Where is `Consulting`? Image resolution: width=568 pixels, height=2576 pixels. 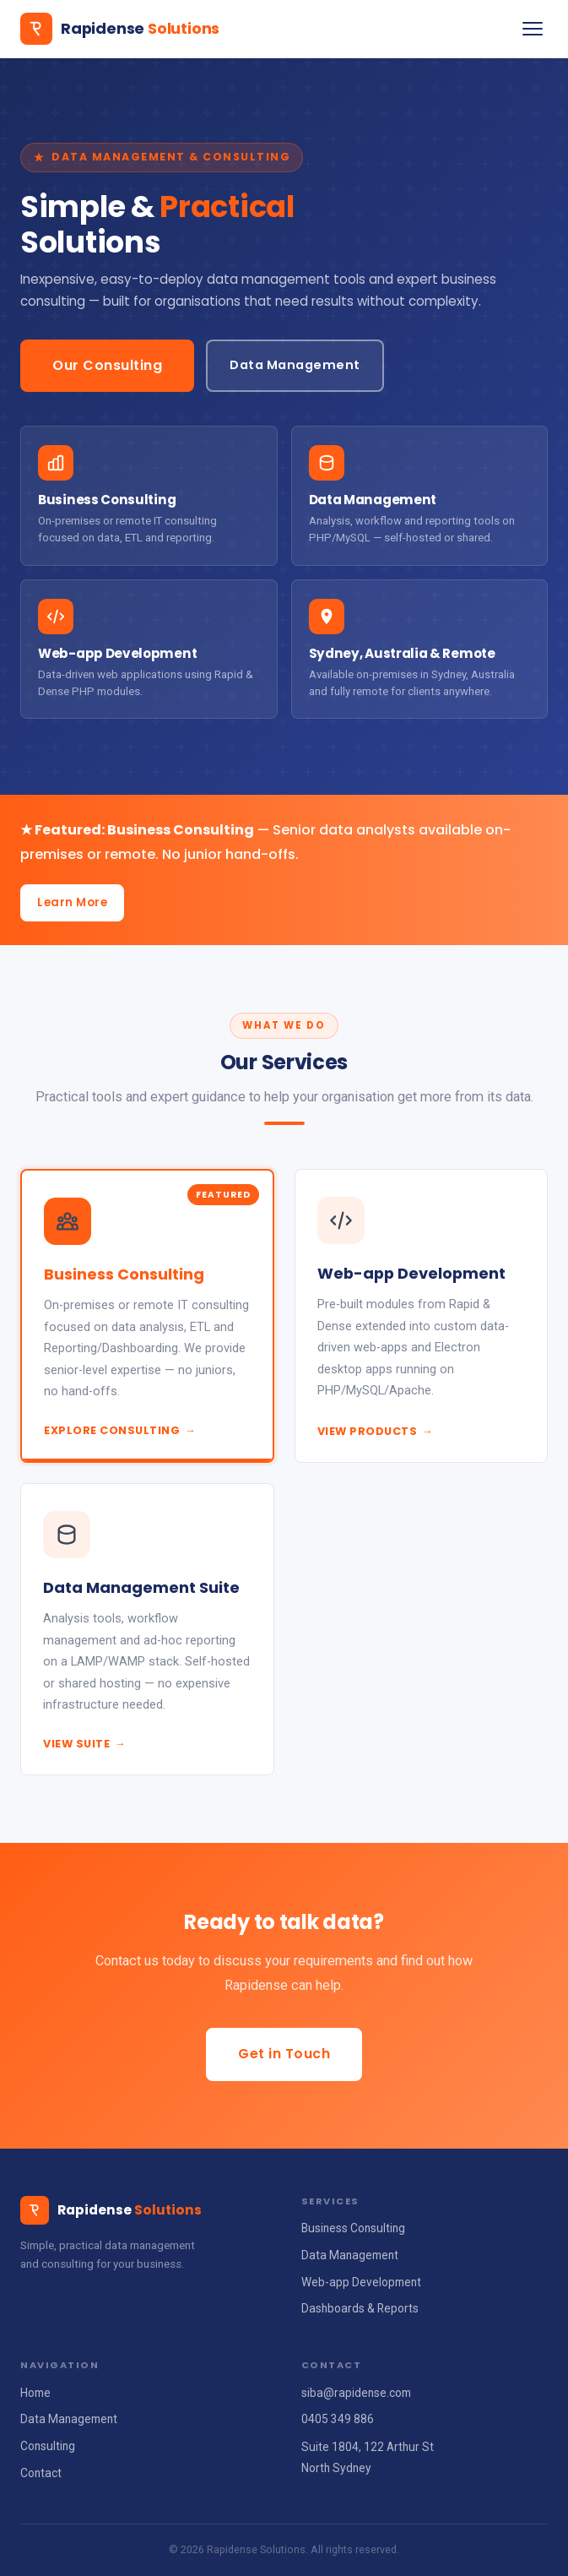
Consulting is located at coordinates (47, 2446).